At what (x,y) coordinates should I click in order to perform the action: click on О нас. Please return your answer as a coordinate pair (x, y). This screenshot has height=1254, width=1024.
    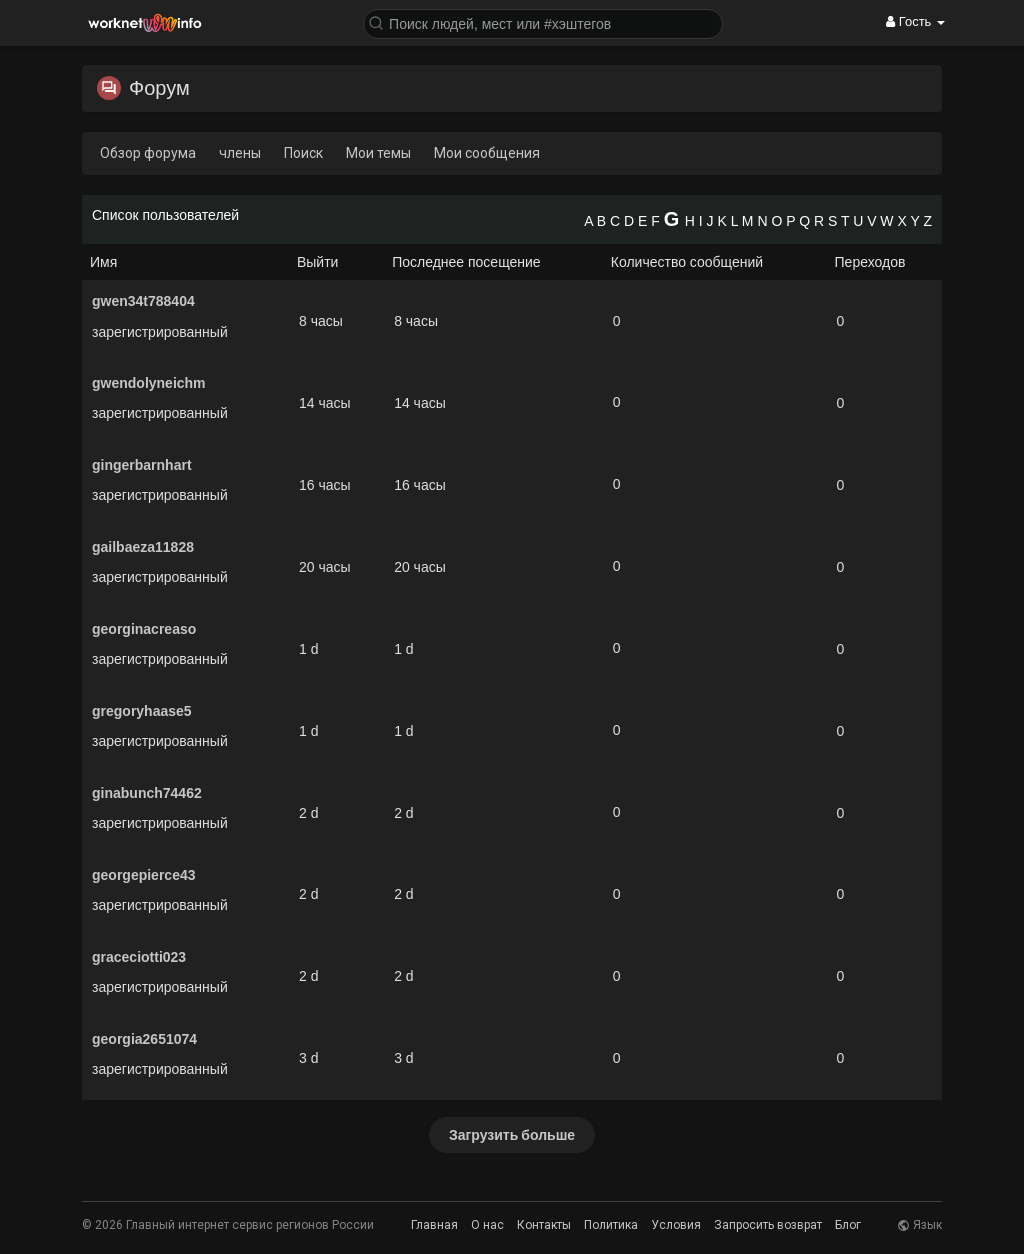
    Looking at the image, I should click on (487, 1225).